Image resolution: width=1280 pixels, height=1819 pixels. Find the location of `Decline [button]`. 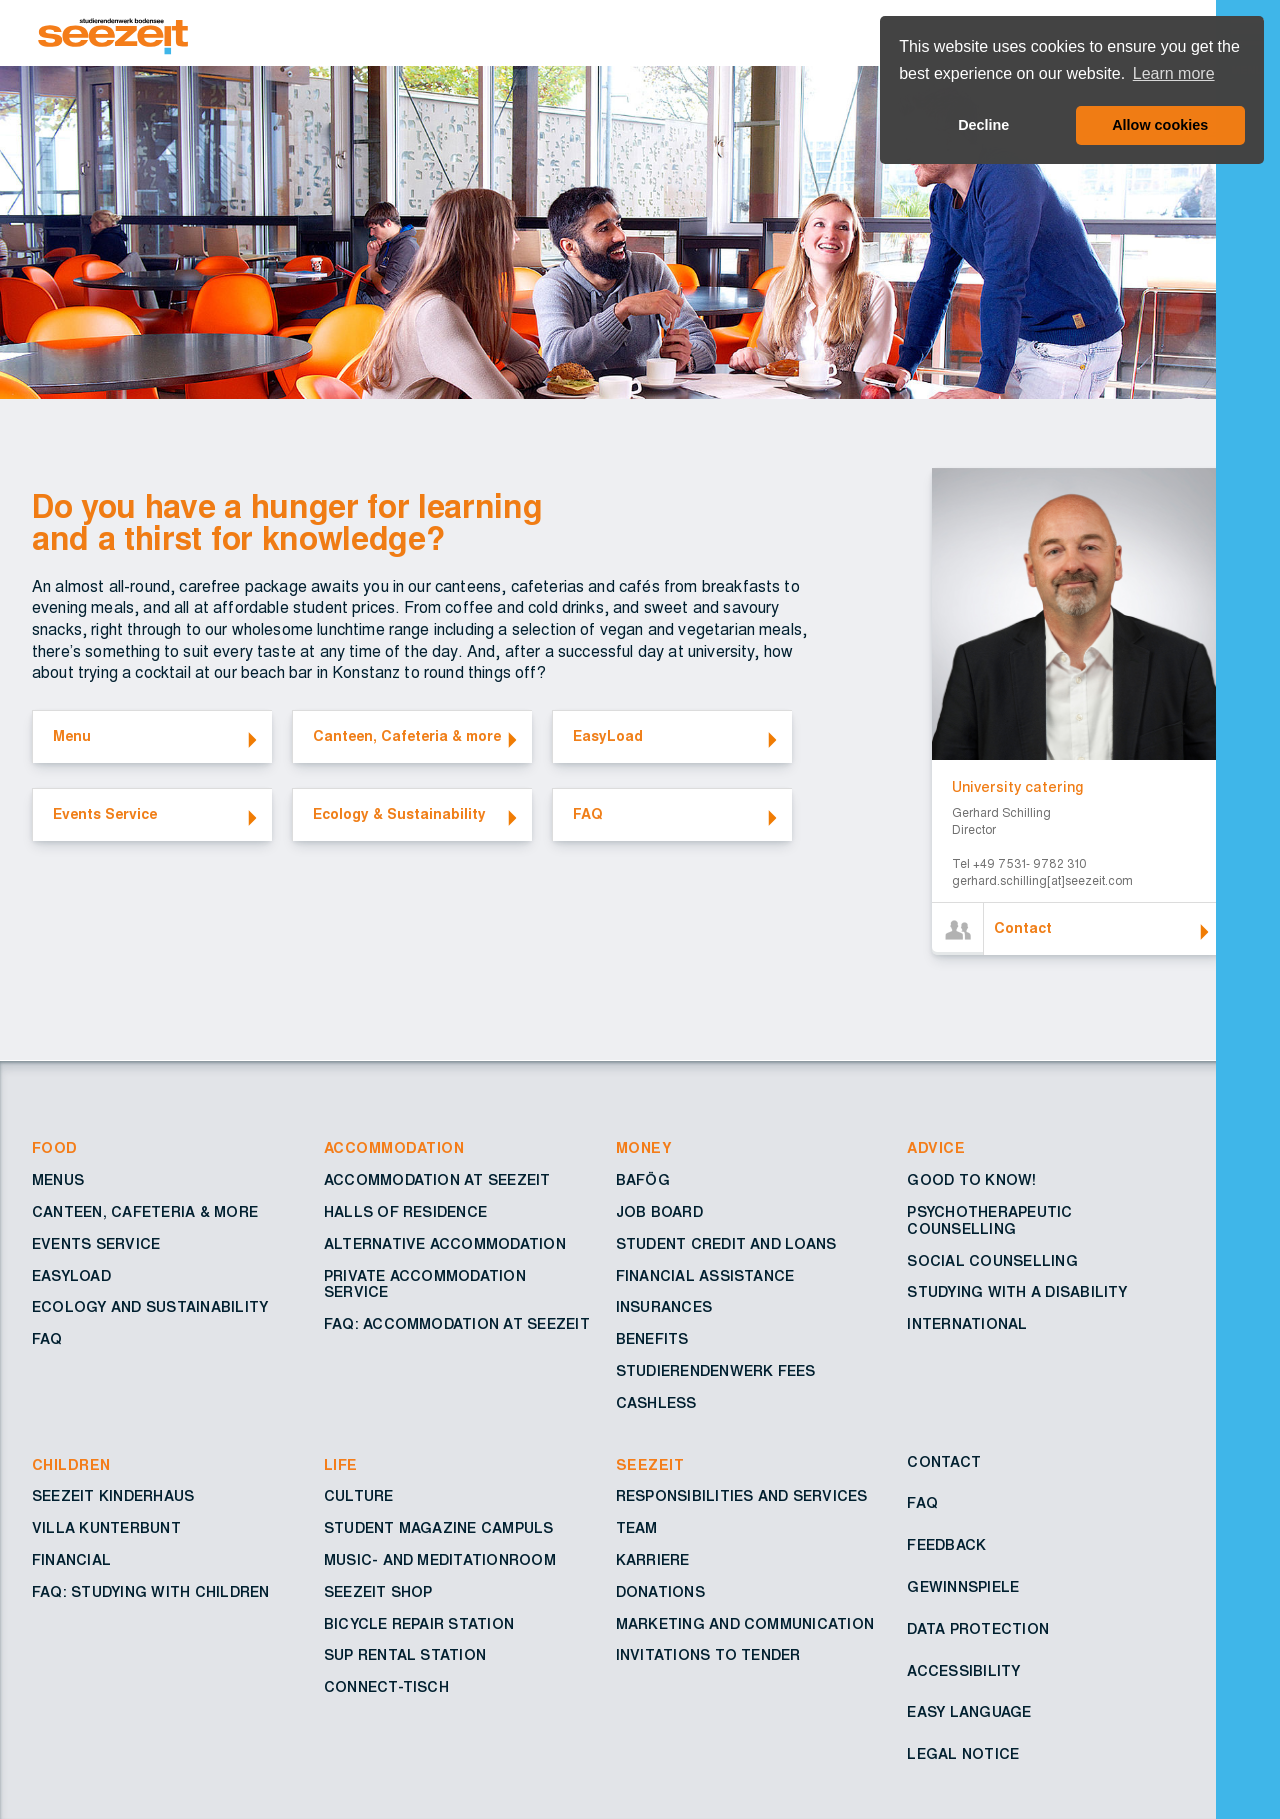

Decline [button] is located at coordinates (983, 125).